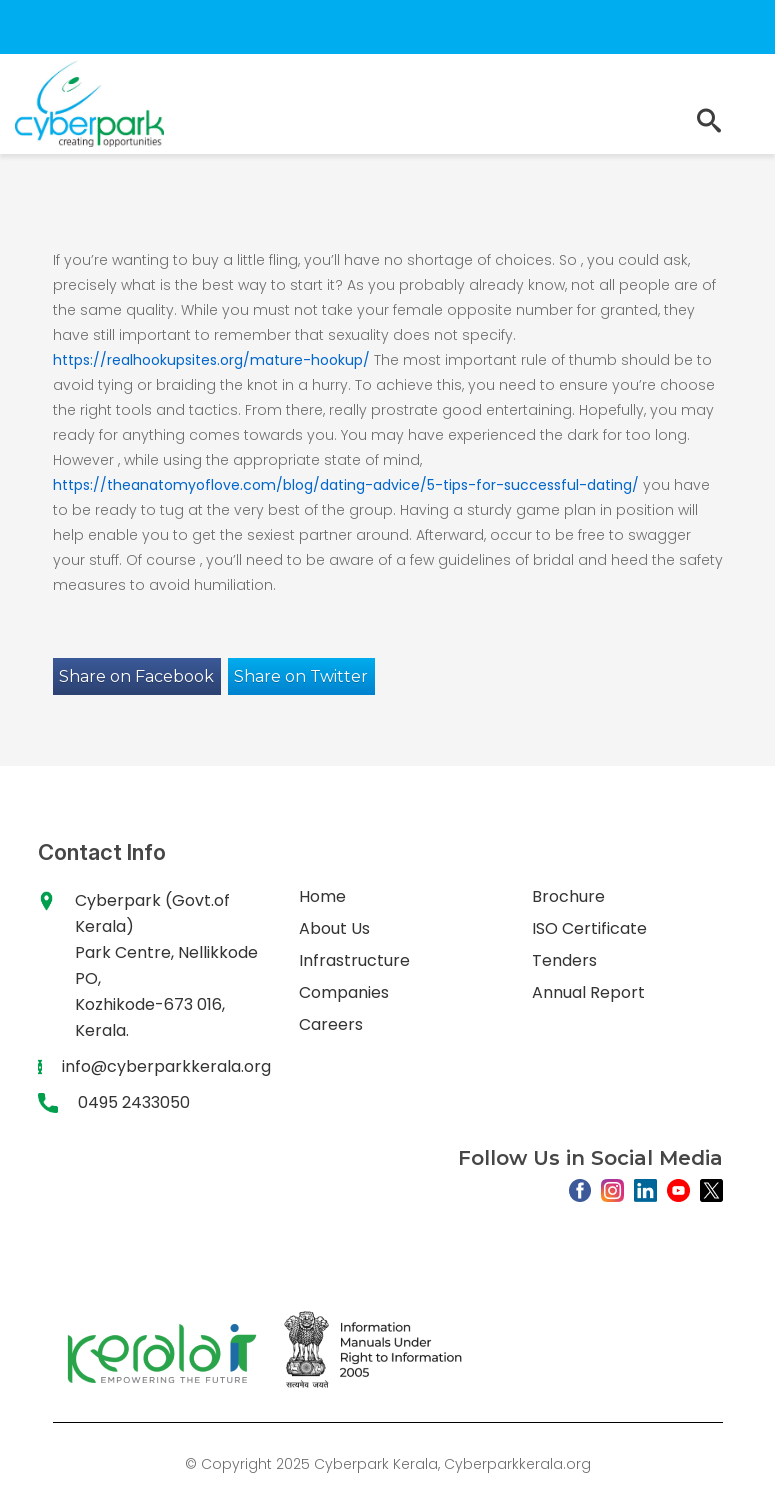 This screenshot has width=775, height=1491. What do you see at coordinates (301, 676) in the screenshot?
I see `Share on Twitter` at bounding box center [301, 676].